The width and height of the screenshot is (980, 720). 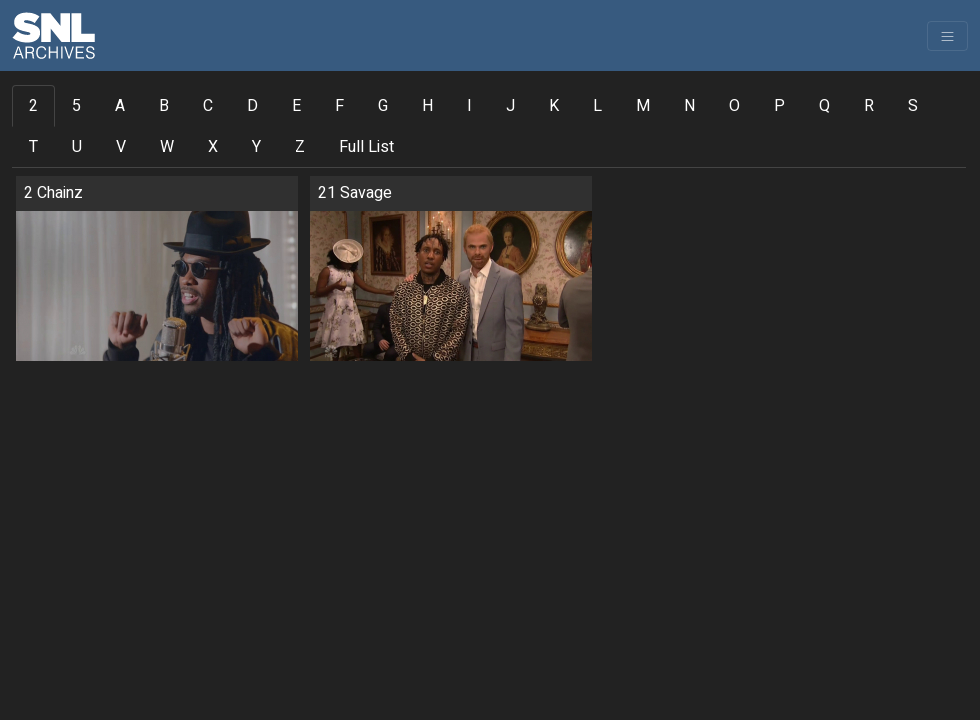 I want to click on O [tab], so click(x=734, y=106).